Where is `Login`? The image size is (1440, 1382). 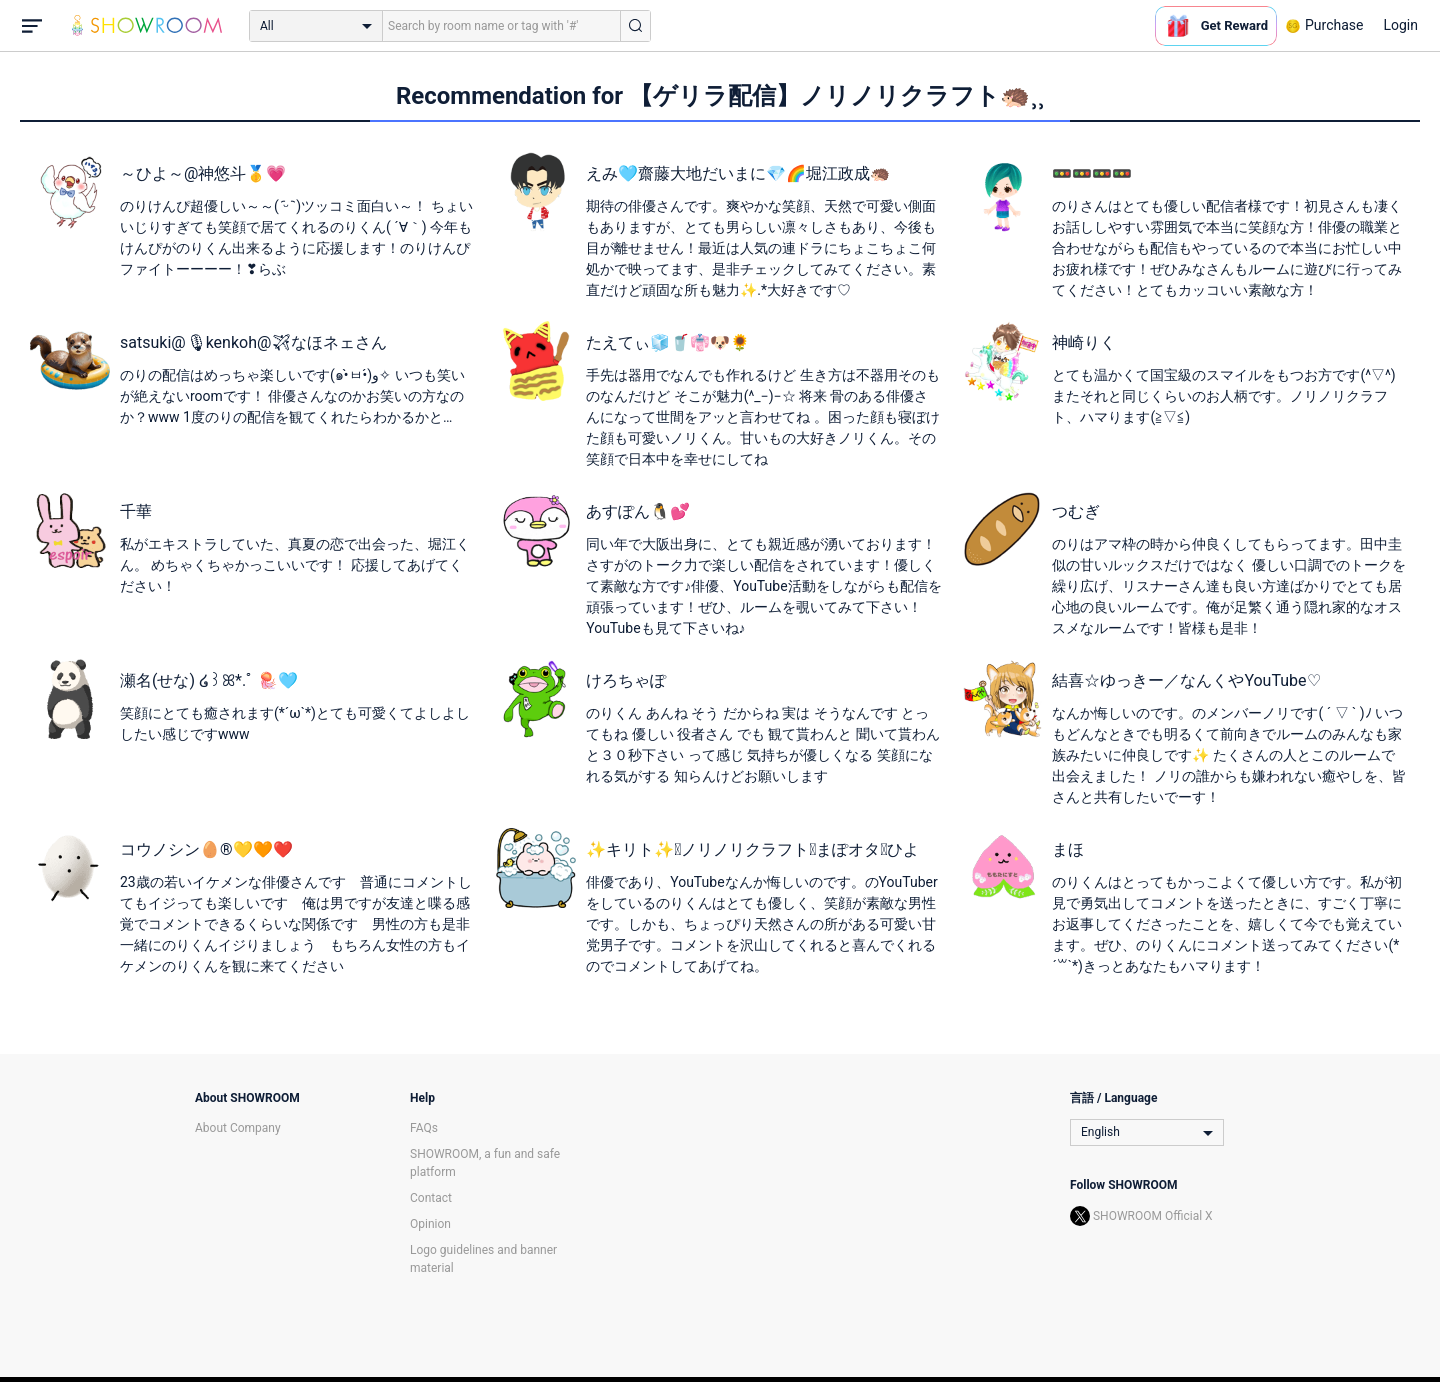 Login is located at coordinates (1400, 25).